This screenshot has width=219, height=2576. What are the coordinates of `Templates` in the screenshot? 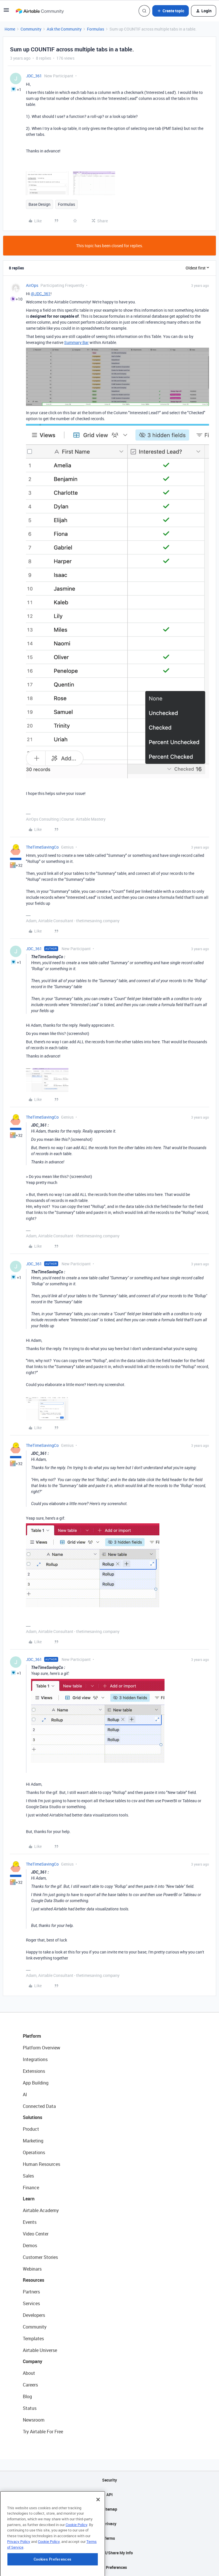 It's located at (33, 2338).